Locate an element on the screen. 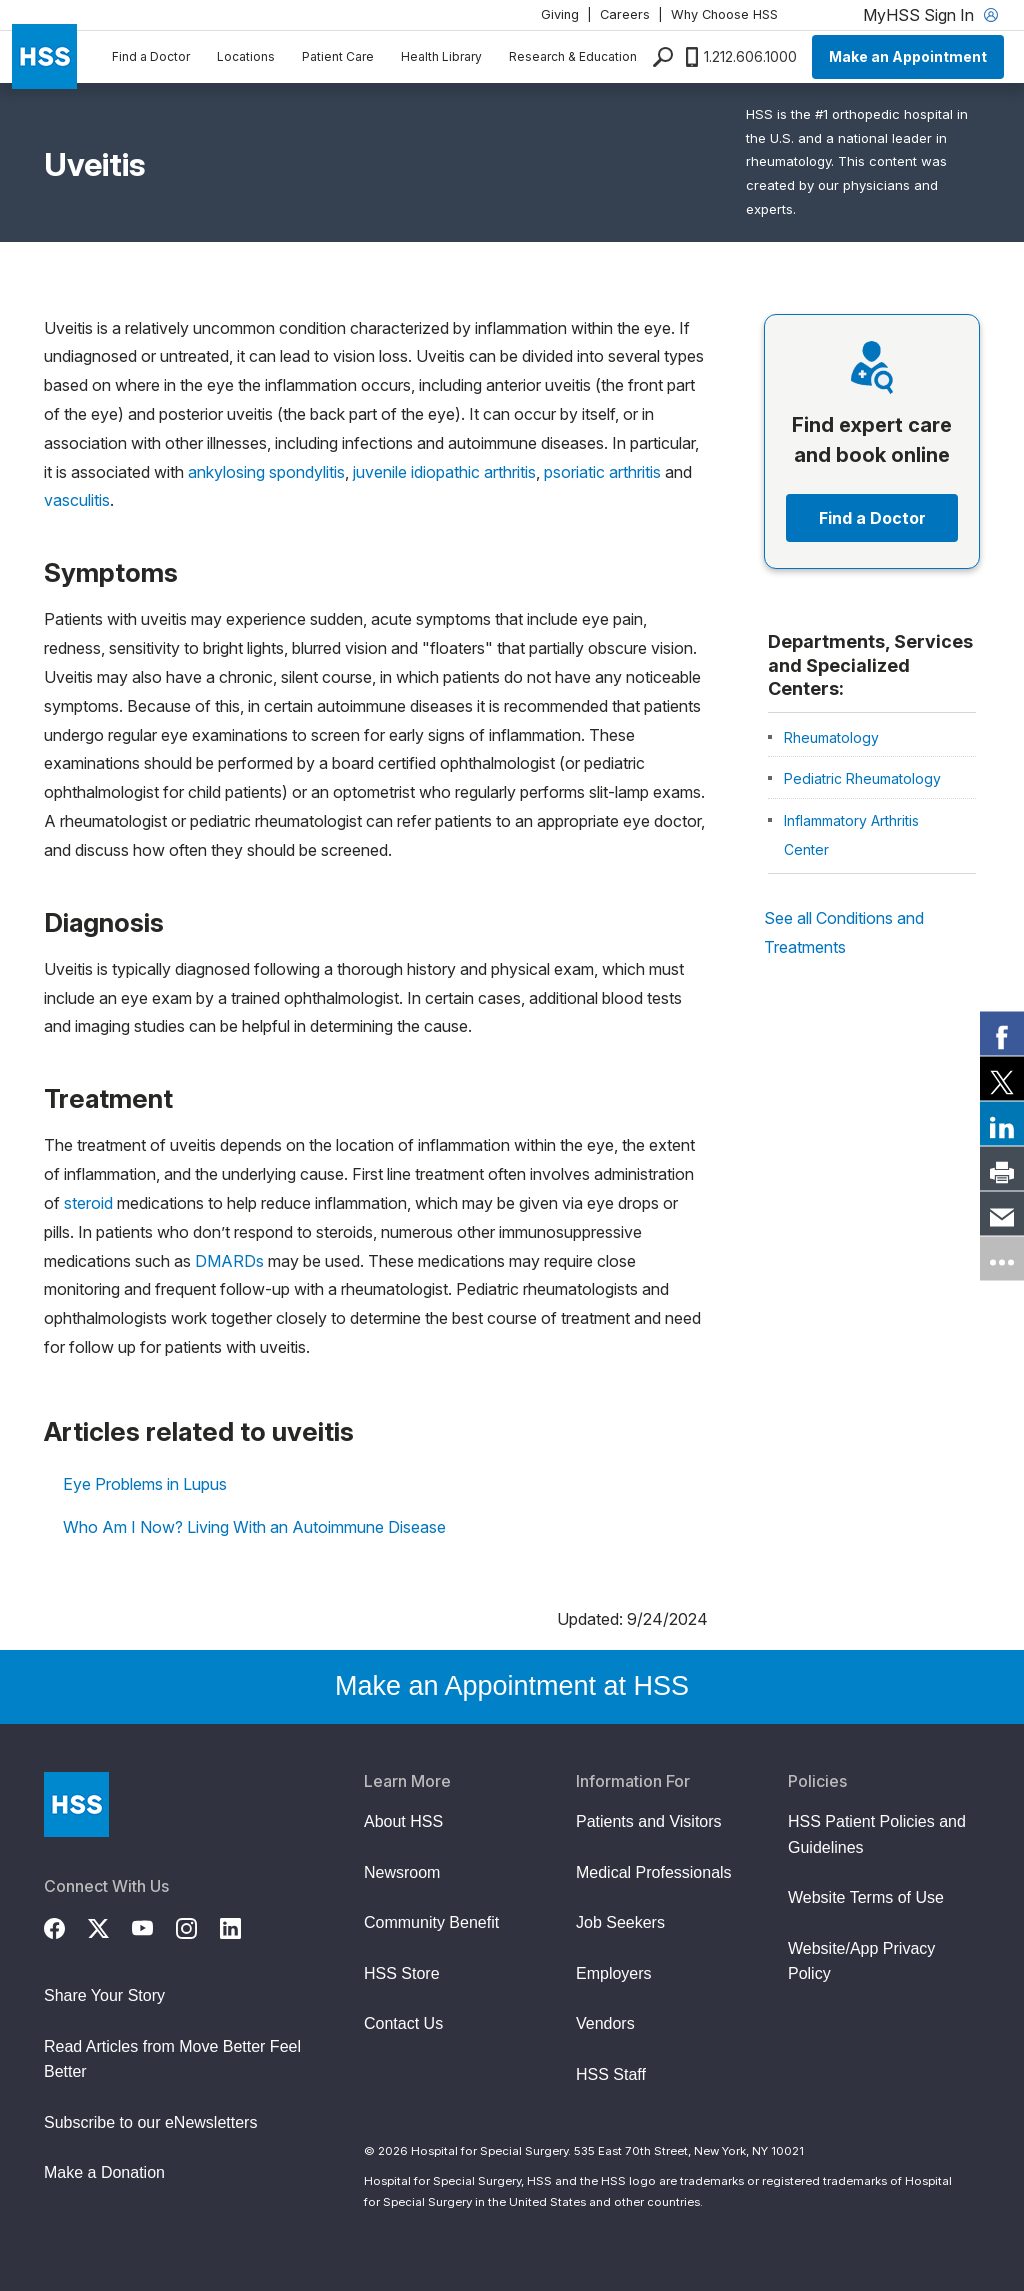  ankylosing spondylitis is located at coordinates (266, 472).